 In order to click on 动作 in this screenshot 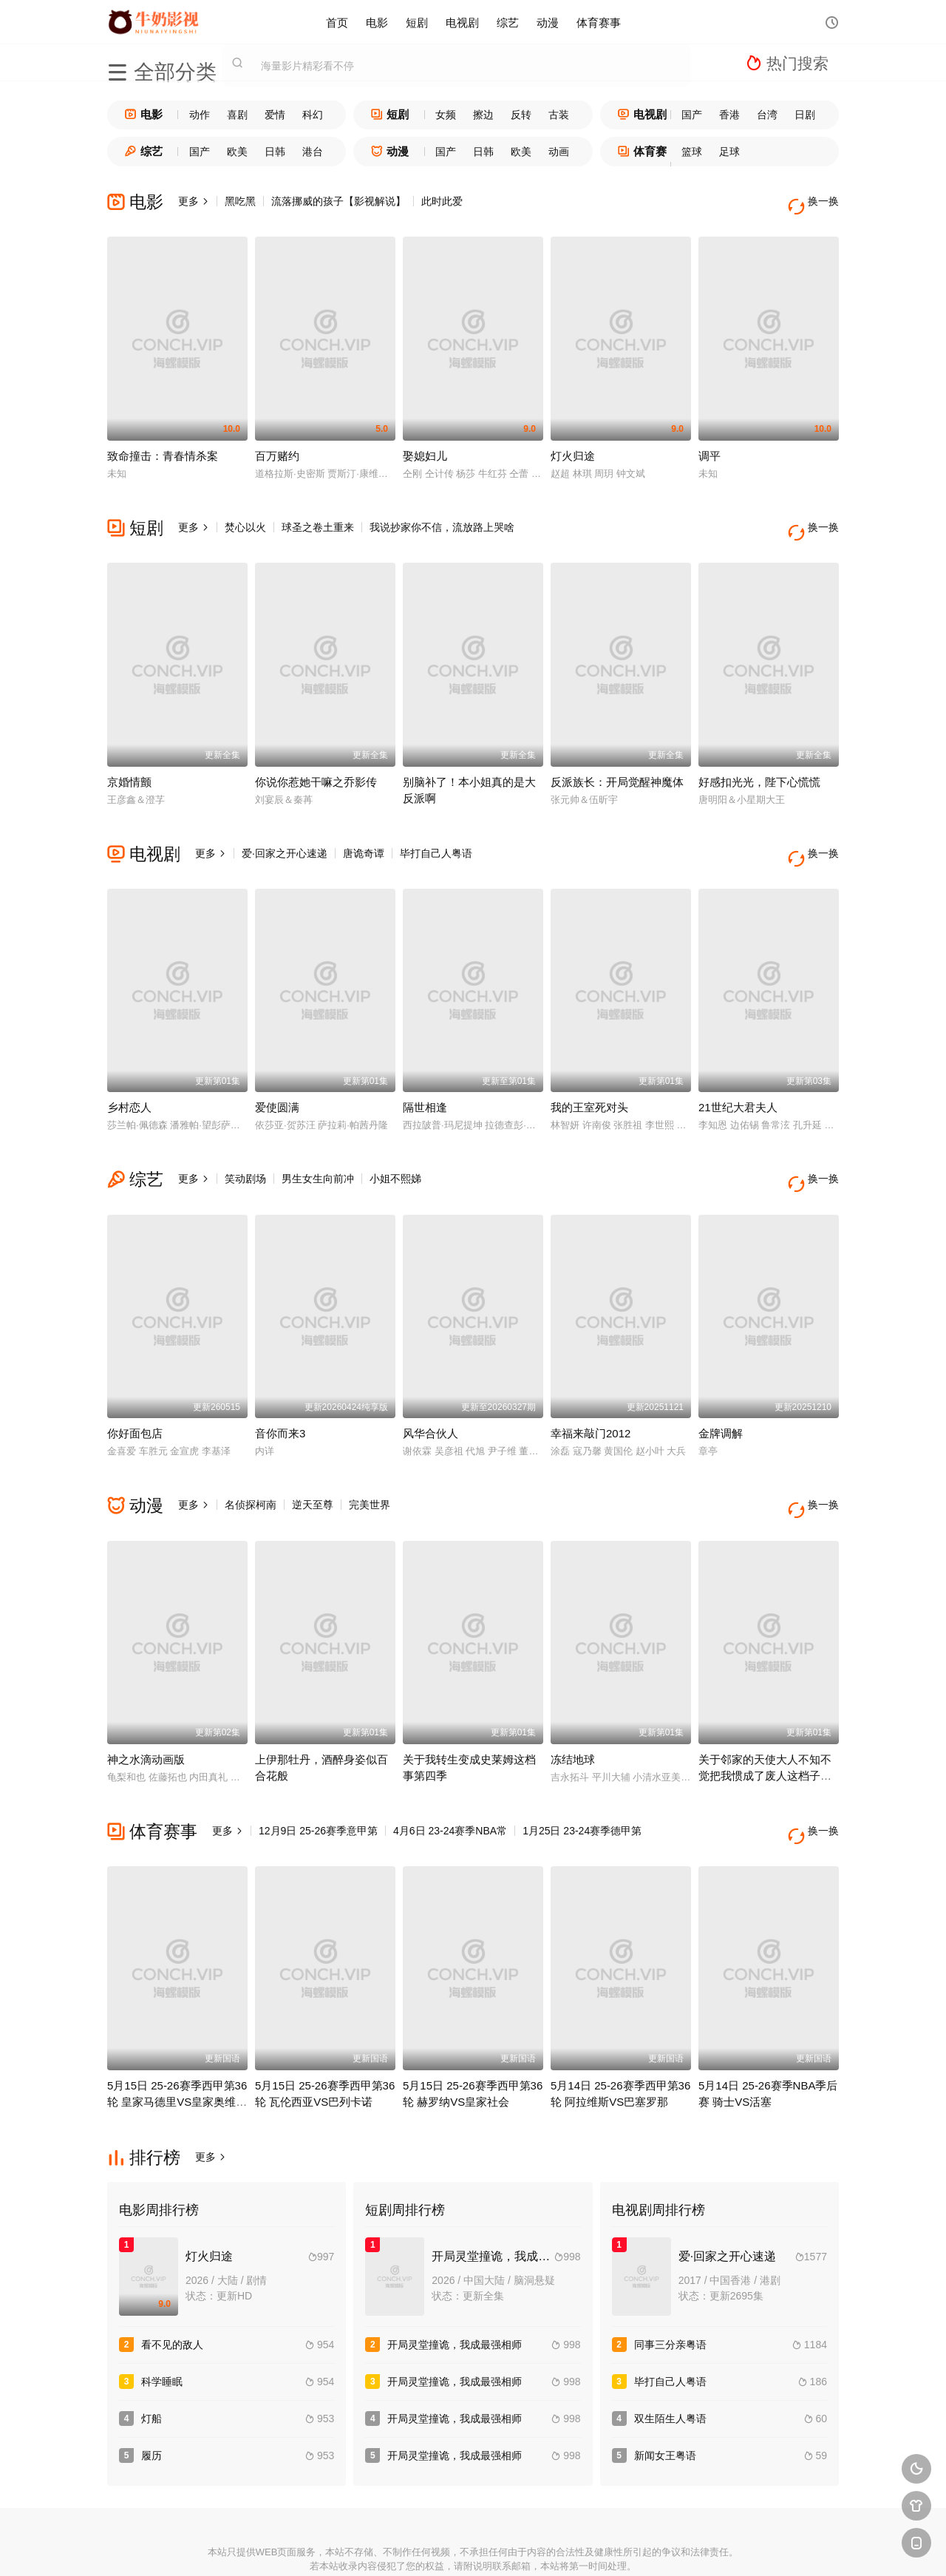, I will do `click(199, 115)`.